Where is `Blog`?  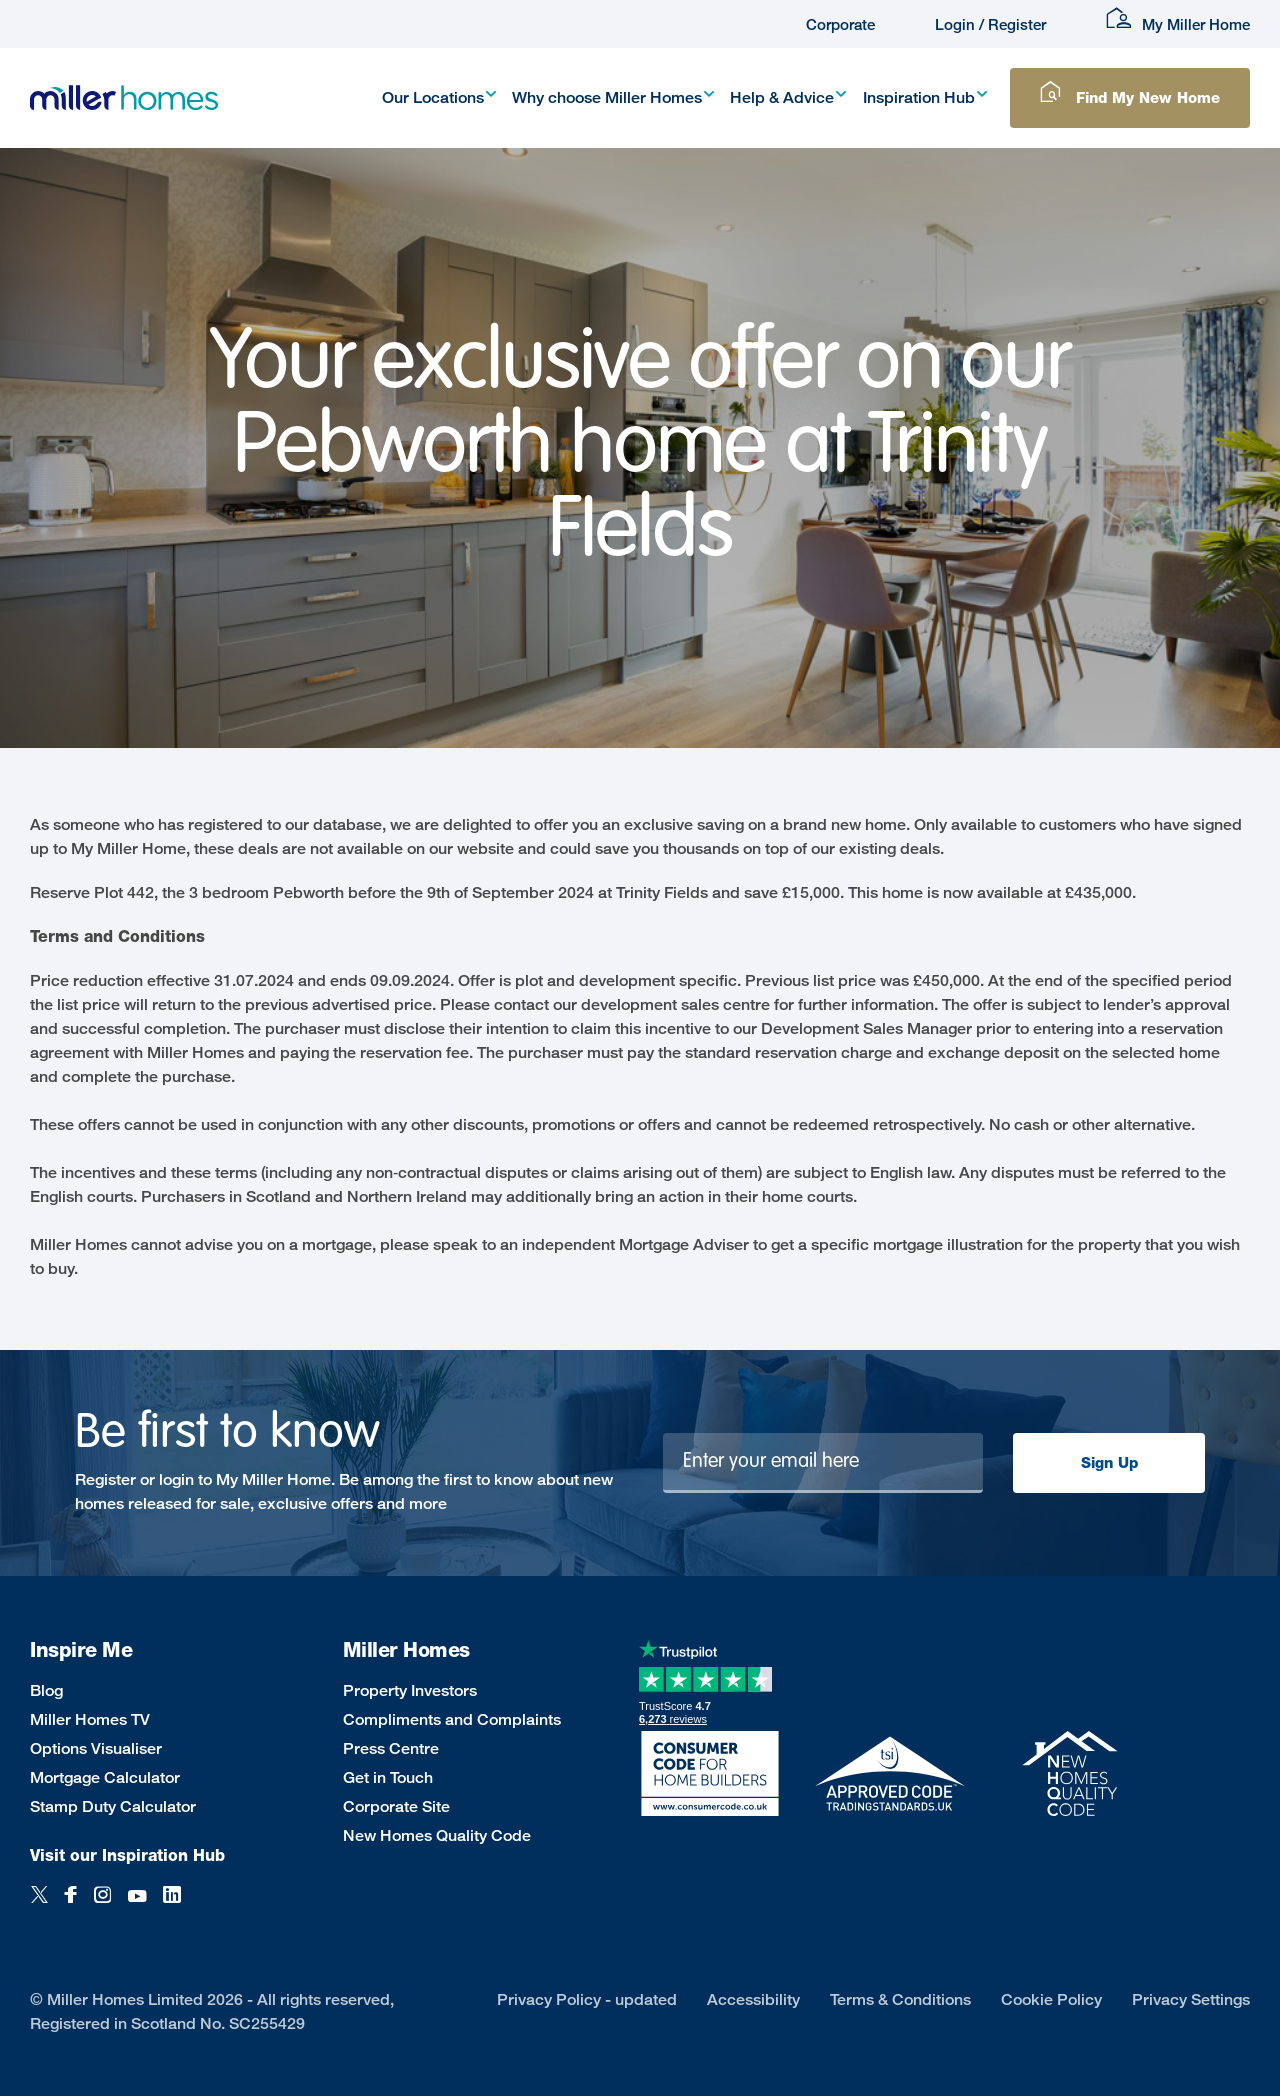 Blog is located at coordinates (46, 1690).